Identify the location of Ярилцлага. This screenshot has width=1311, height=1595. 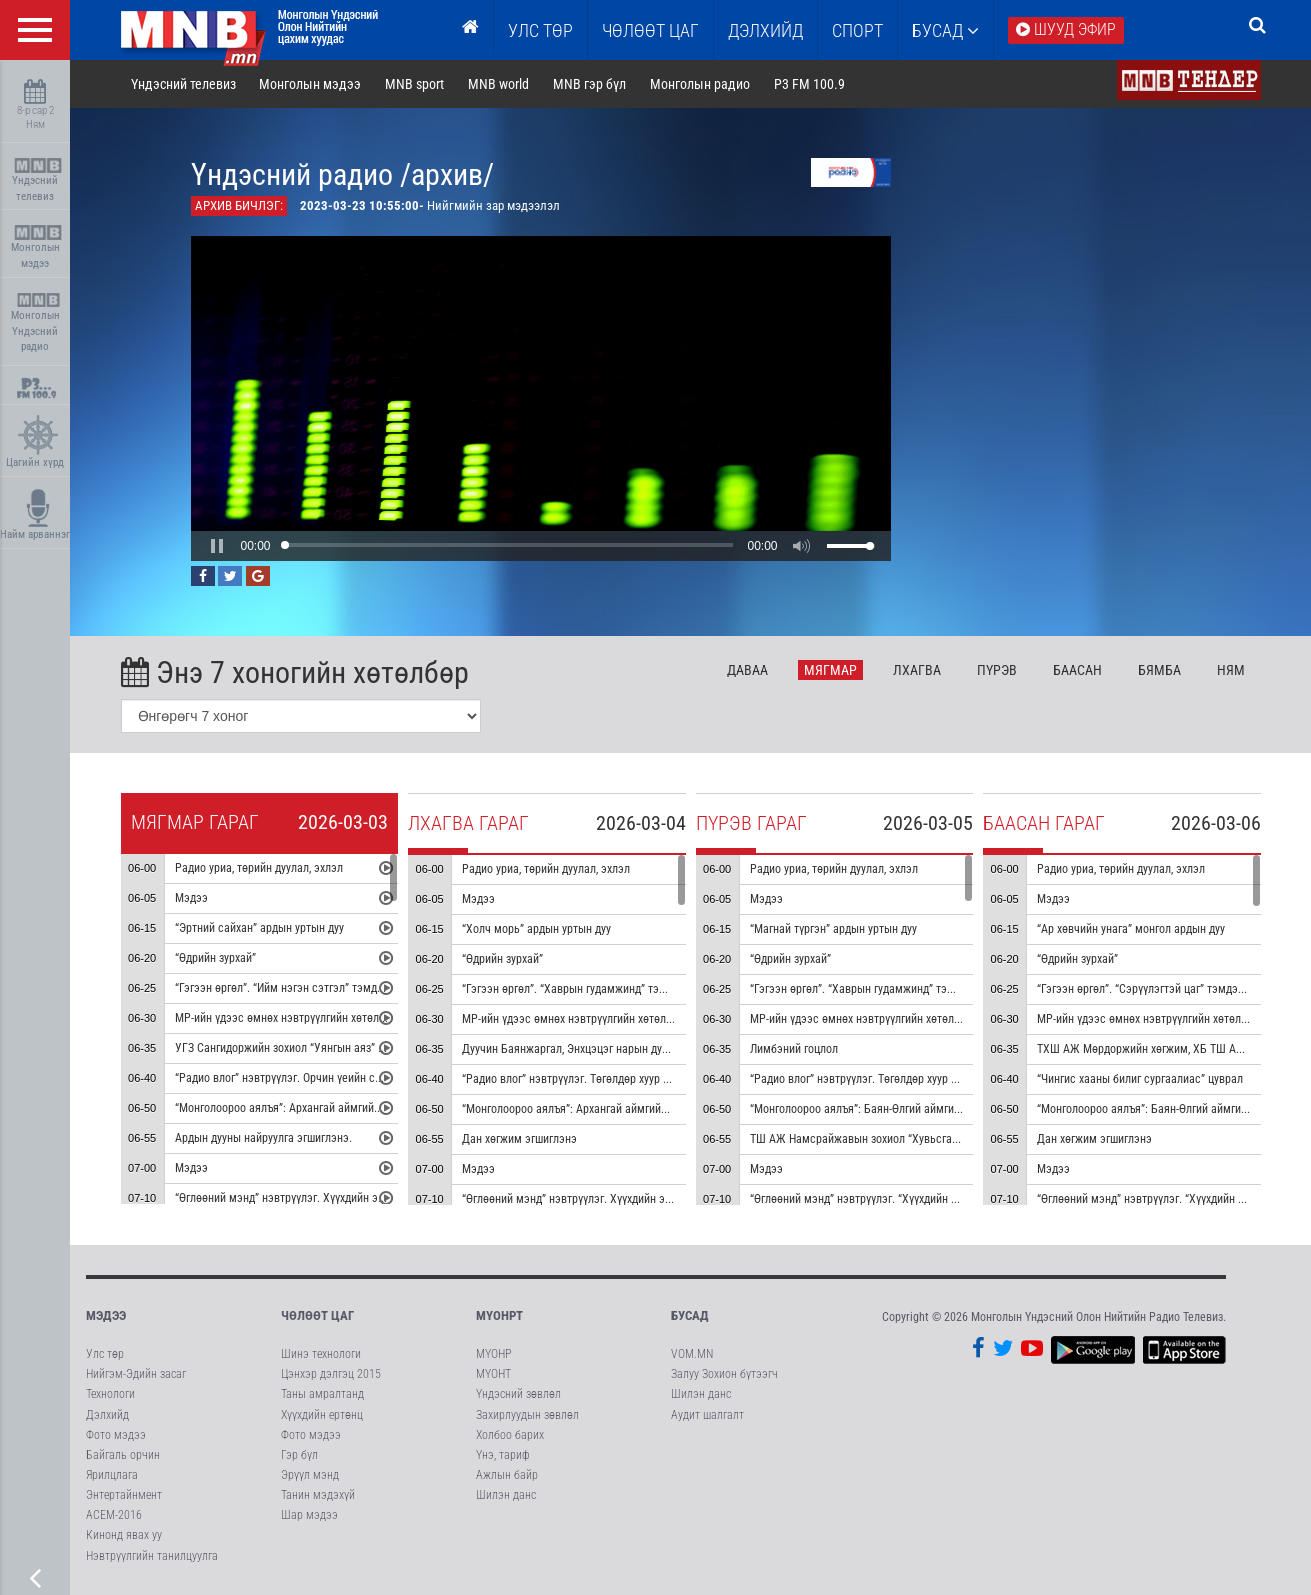
(112, 1475).